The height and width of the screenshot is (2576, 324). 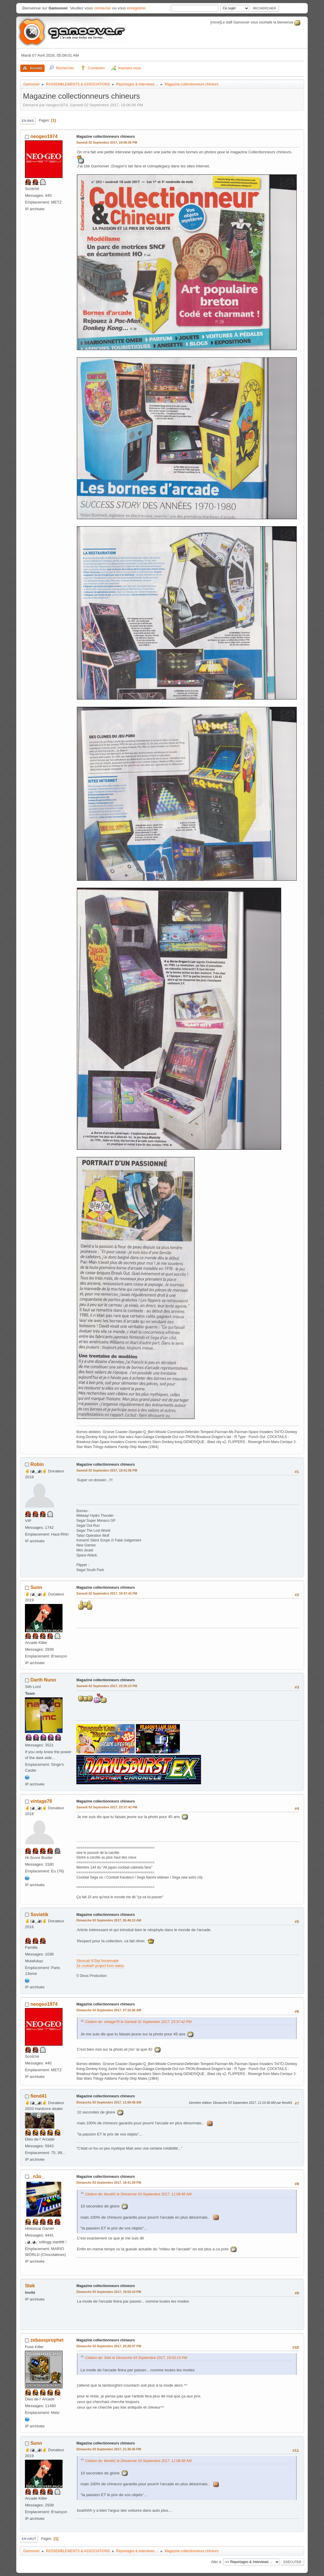 What do you see at coordinates (136, 8) in the screenshot?
I see `enregistrer` at bounding box center [136, 8].